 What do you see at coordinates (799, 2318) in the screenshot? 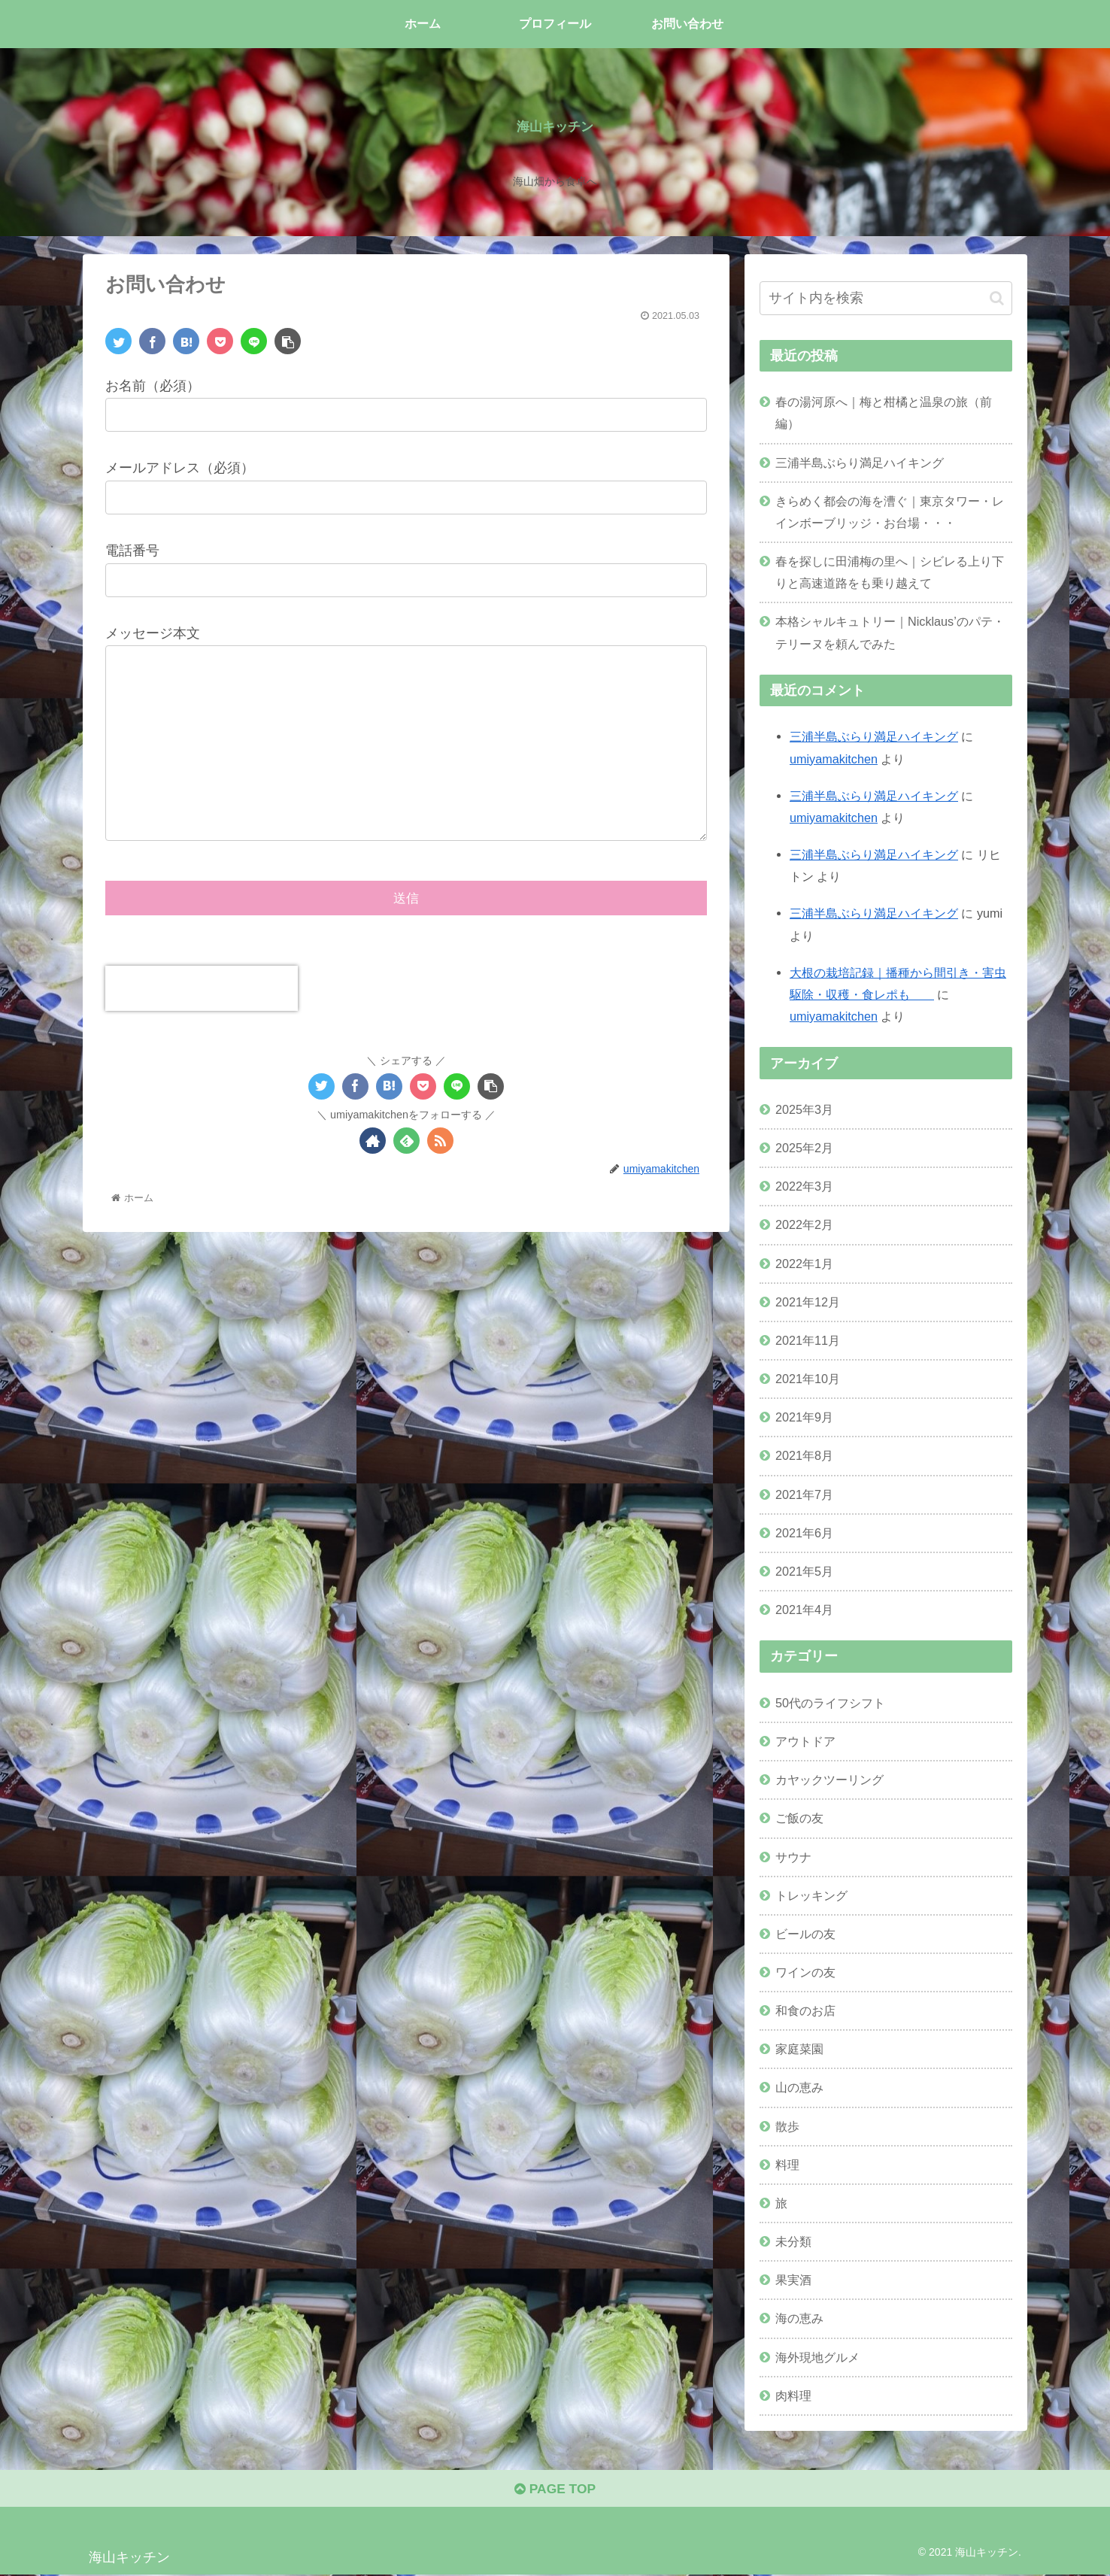
I see `海の恵み` at bounding box center [799, 2318].